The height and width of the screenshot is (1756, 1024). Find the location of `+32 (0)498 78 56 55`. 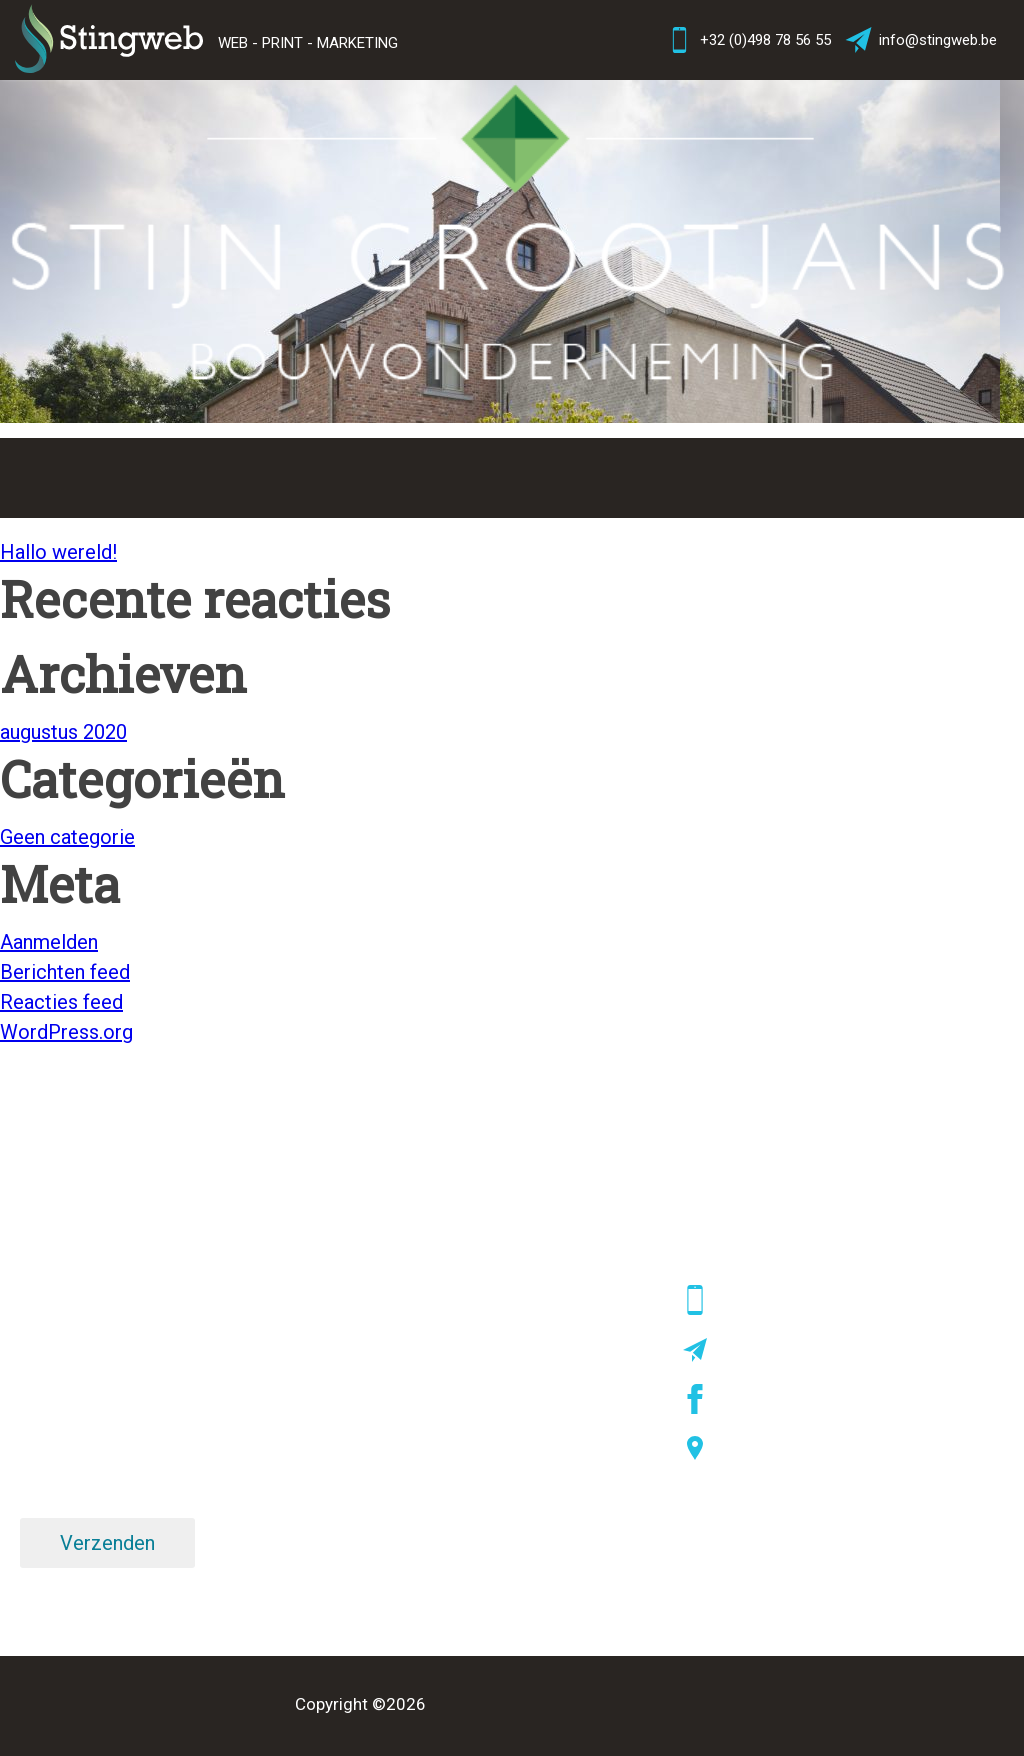

+32 (0)498 78 56 55 is located at coordinates (747, 40).